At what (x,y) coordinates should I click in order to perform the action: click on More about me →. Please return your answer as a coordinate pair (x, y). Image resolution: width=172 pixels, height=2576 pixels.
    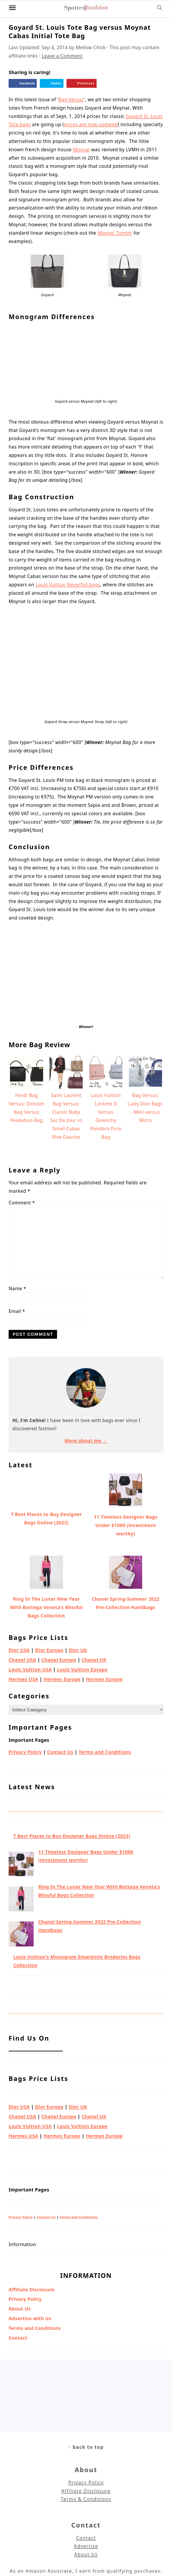
    Looking at the image, I should click on (86, 1441).